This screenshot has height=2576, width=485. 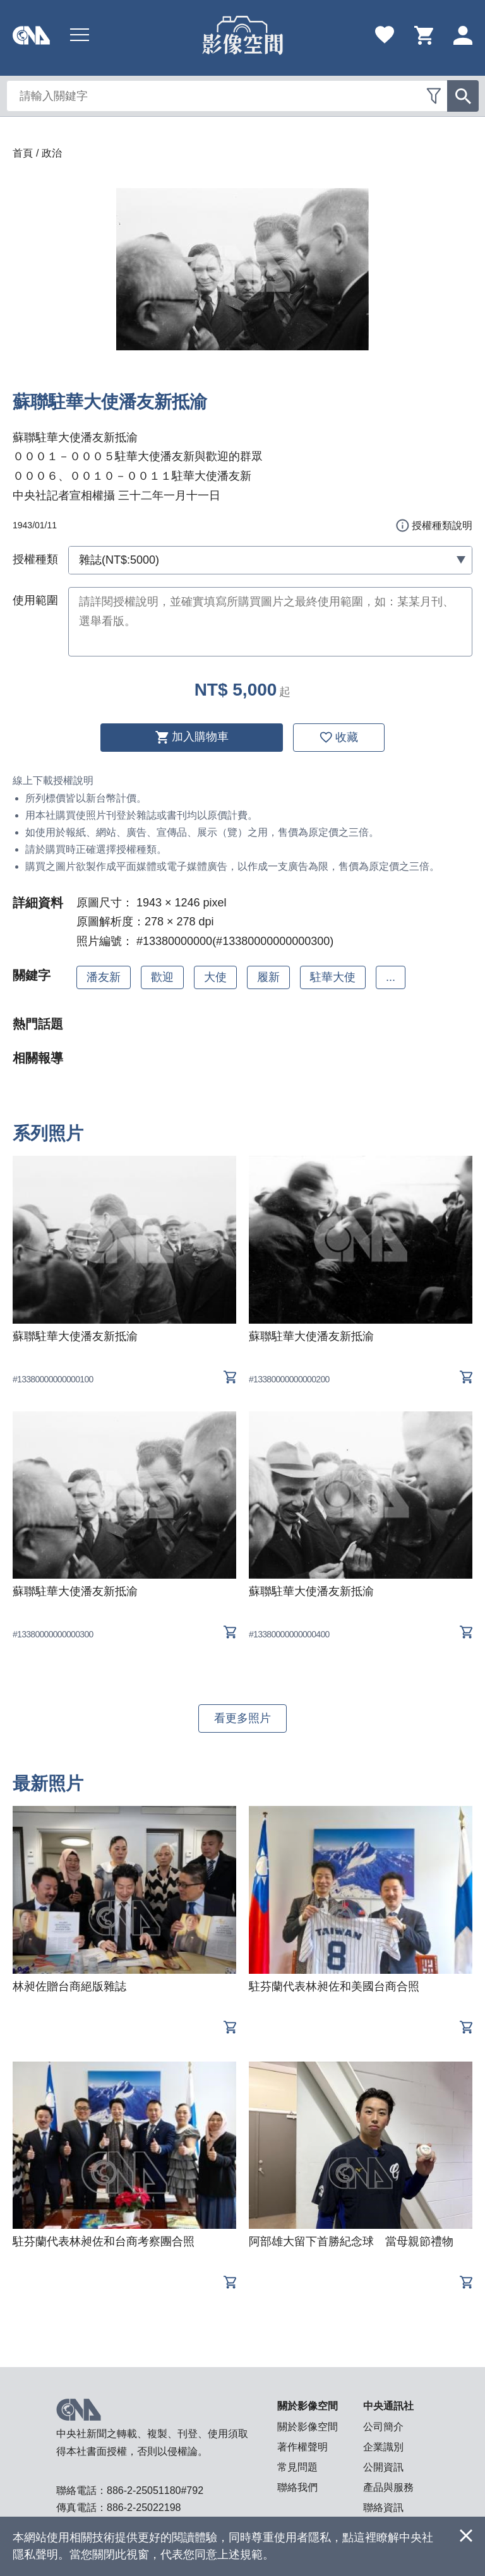 What do you see at coordinates (383, 2447) in the screenshot?
I see `企業識別` at bounding box center [383, 2447].